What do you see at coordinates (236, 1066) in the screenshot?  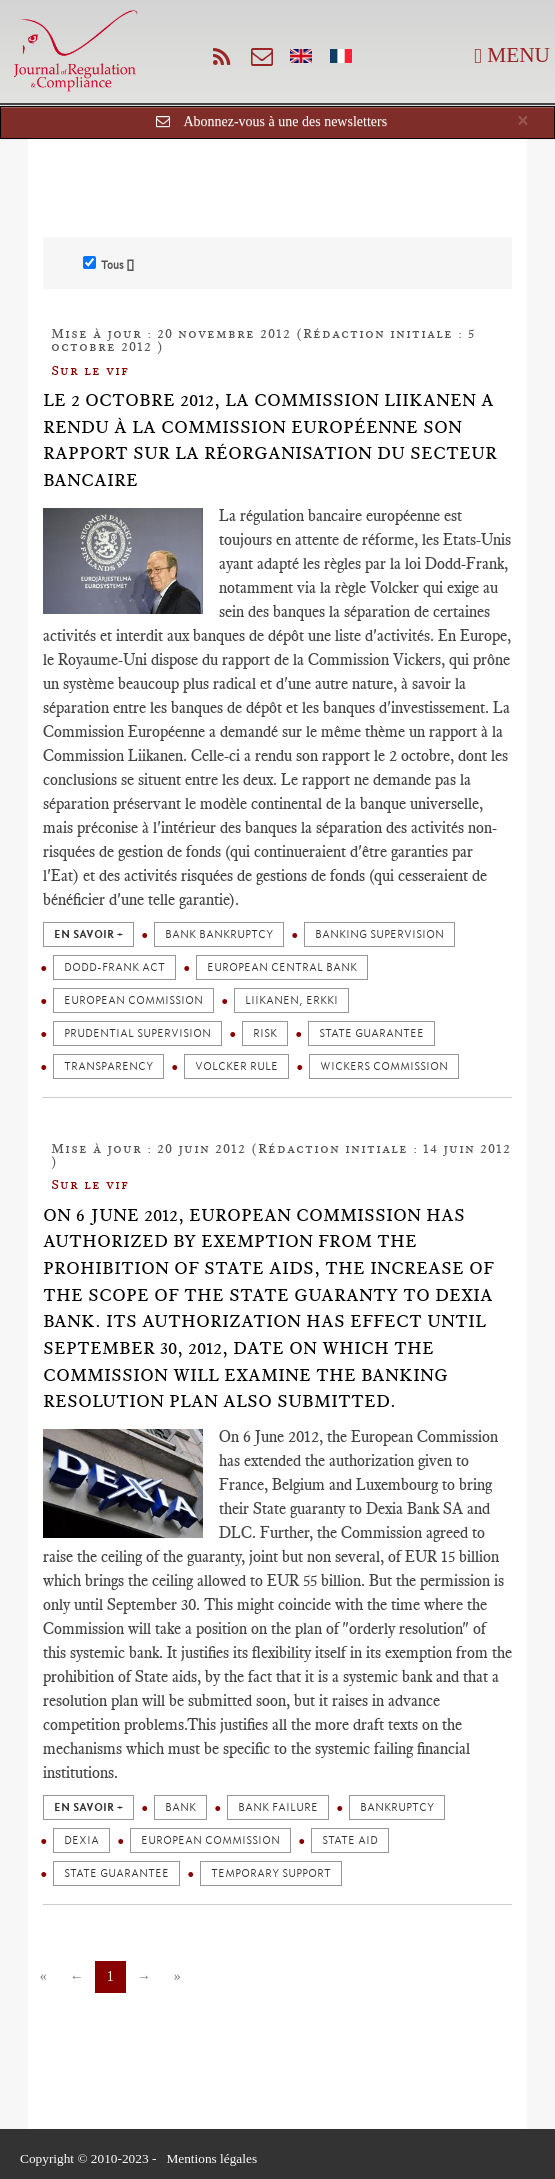 I see `Volcker rule` at bounding box center [236, 1066].